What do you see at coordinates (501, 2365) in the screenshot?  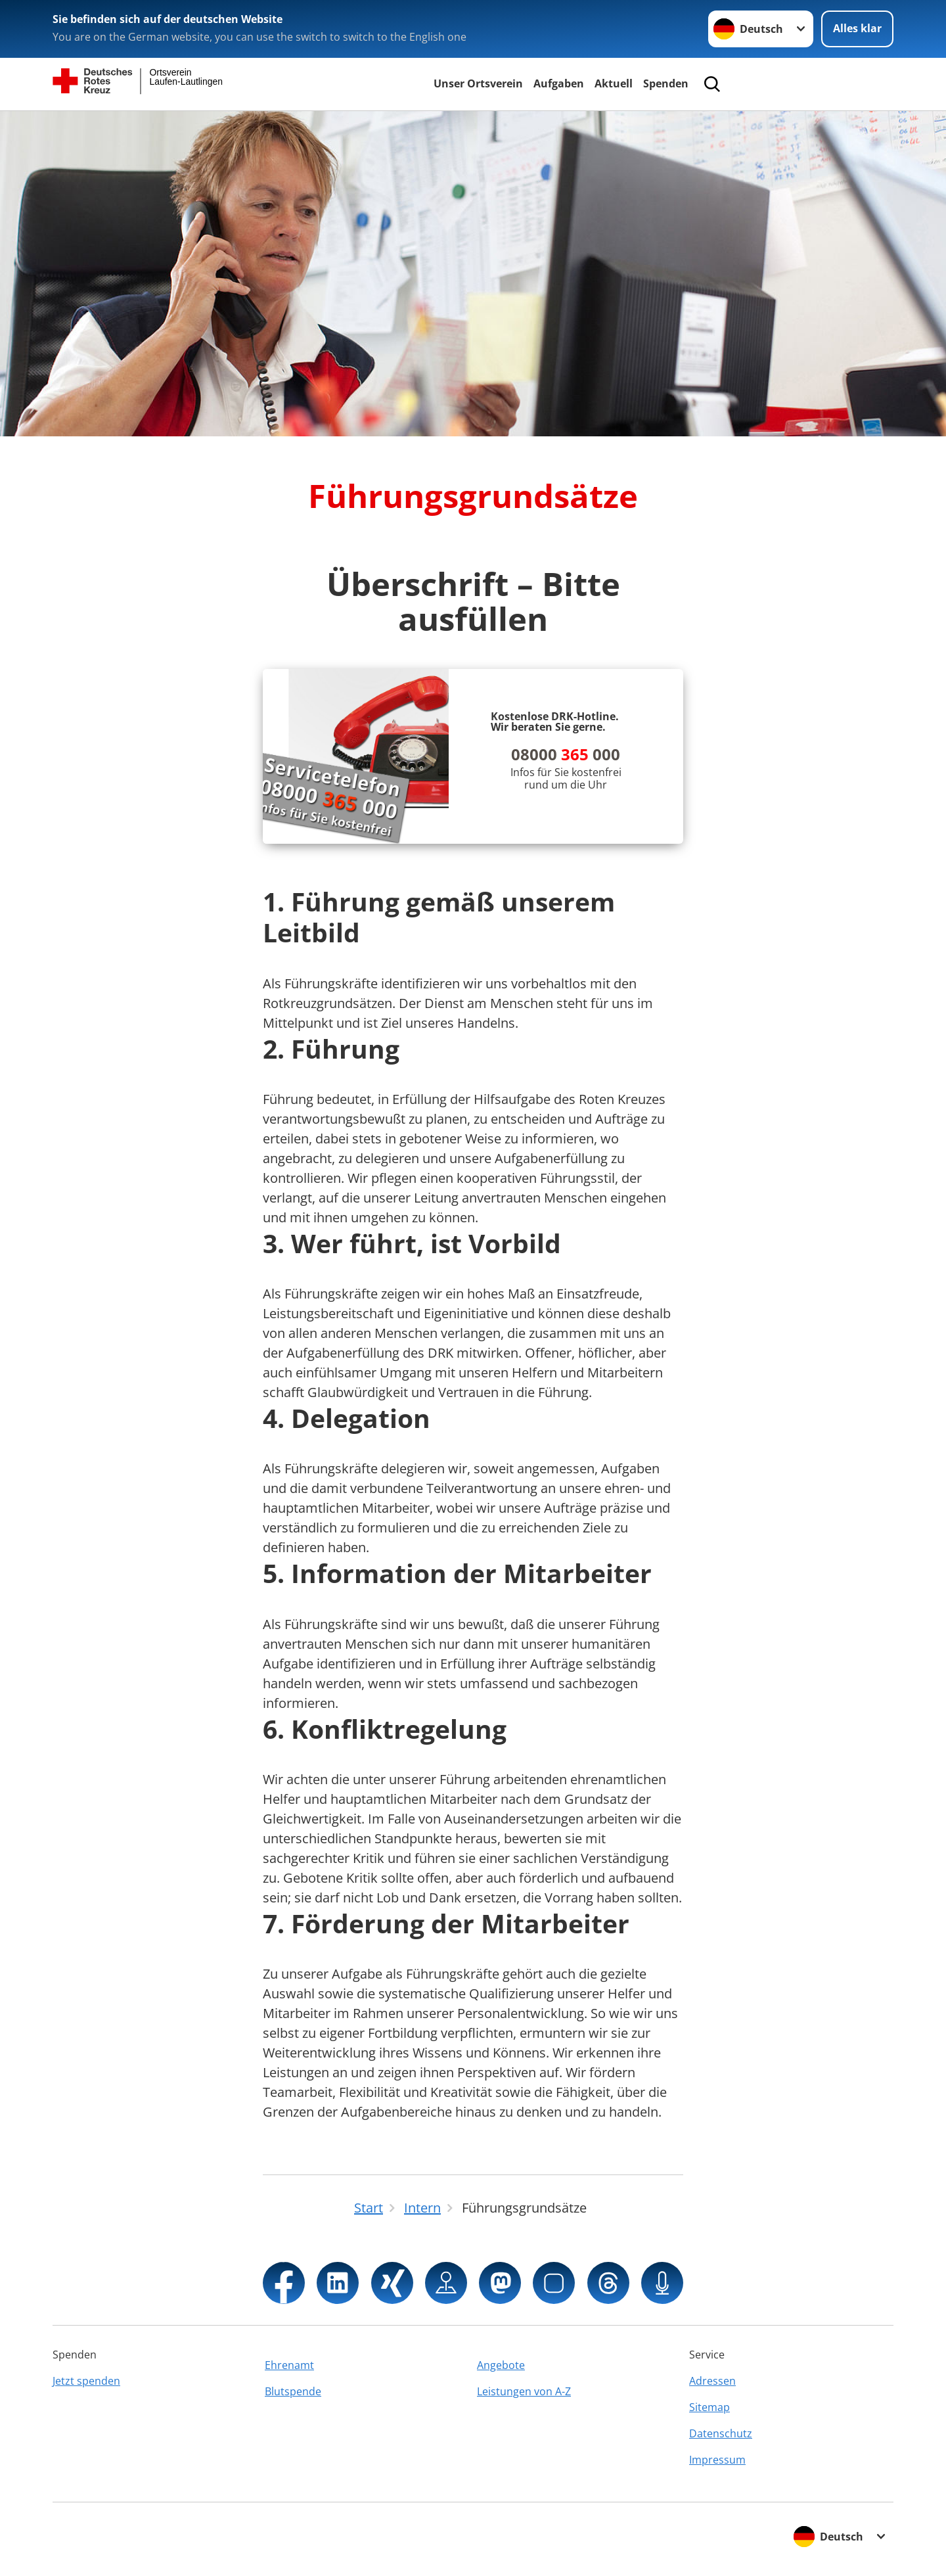 I see `Angebote` at bounding box center [501, 2365].